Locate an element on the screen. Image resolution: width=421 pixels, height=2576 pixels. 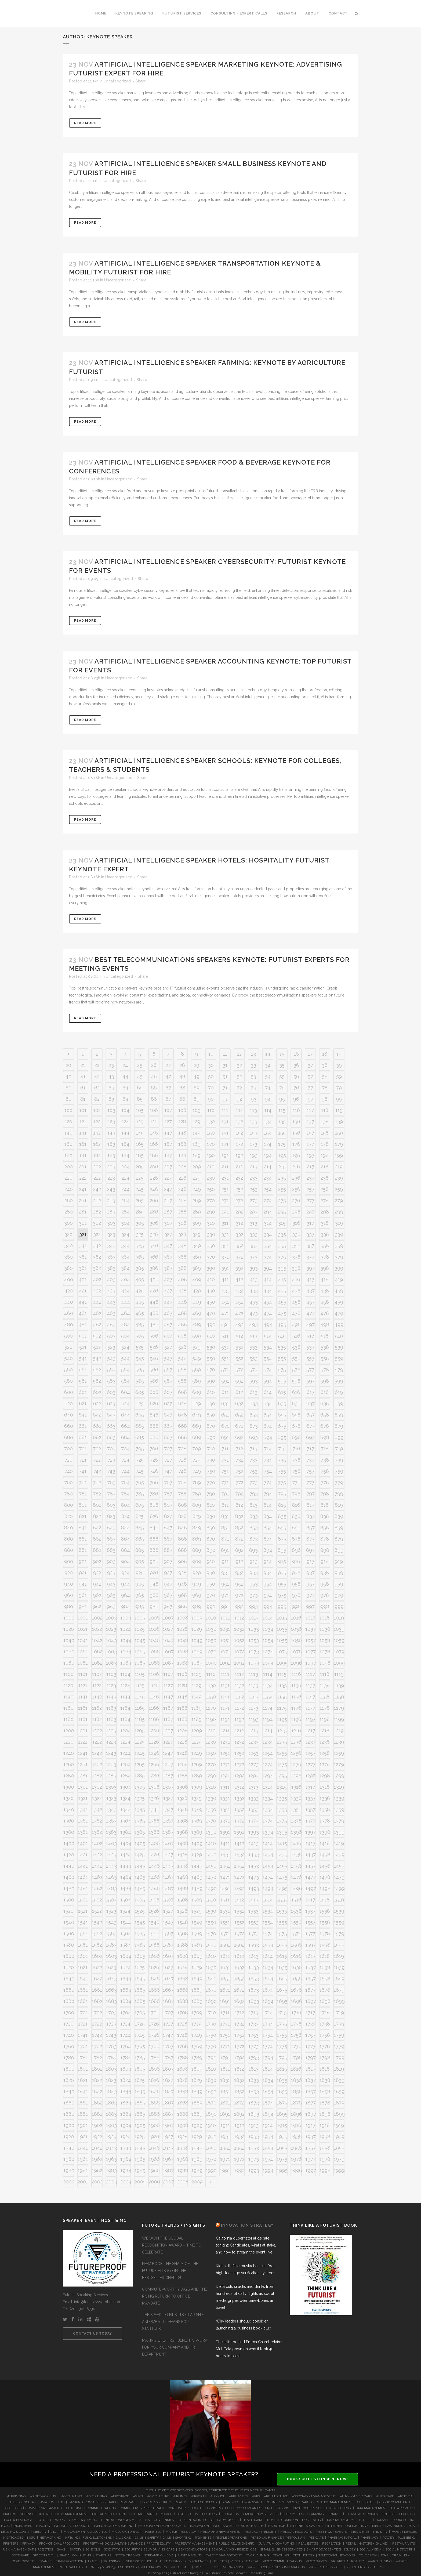
131 is located at coordinates (225, 1121).